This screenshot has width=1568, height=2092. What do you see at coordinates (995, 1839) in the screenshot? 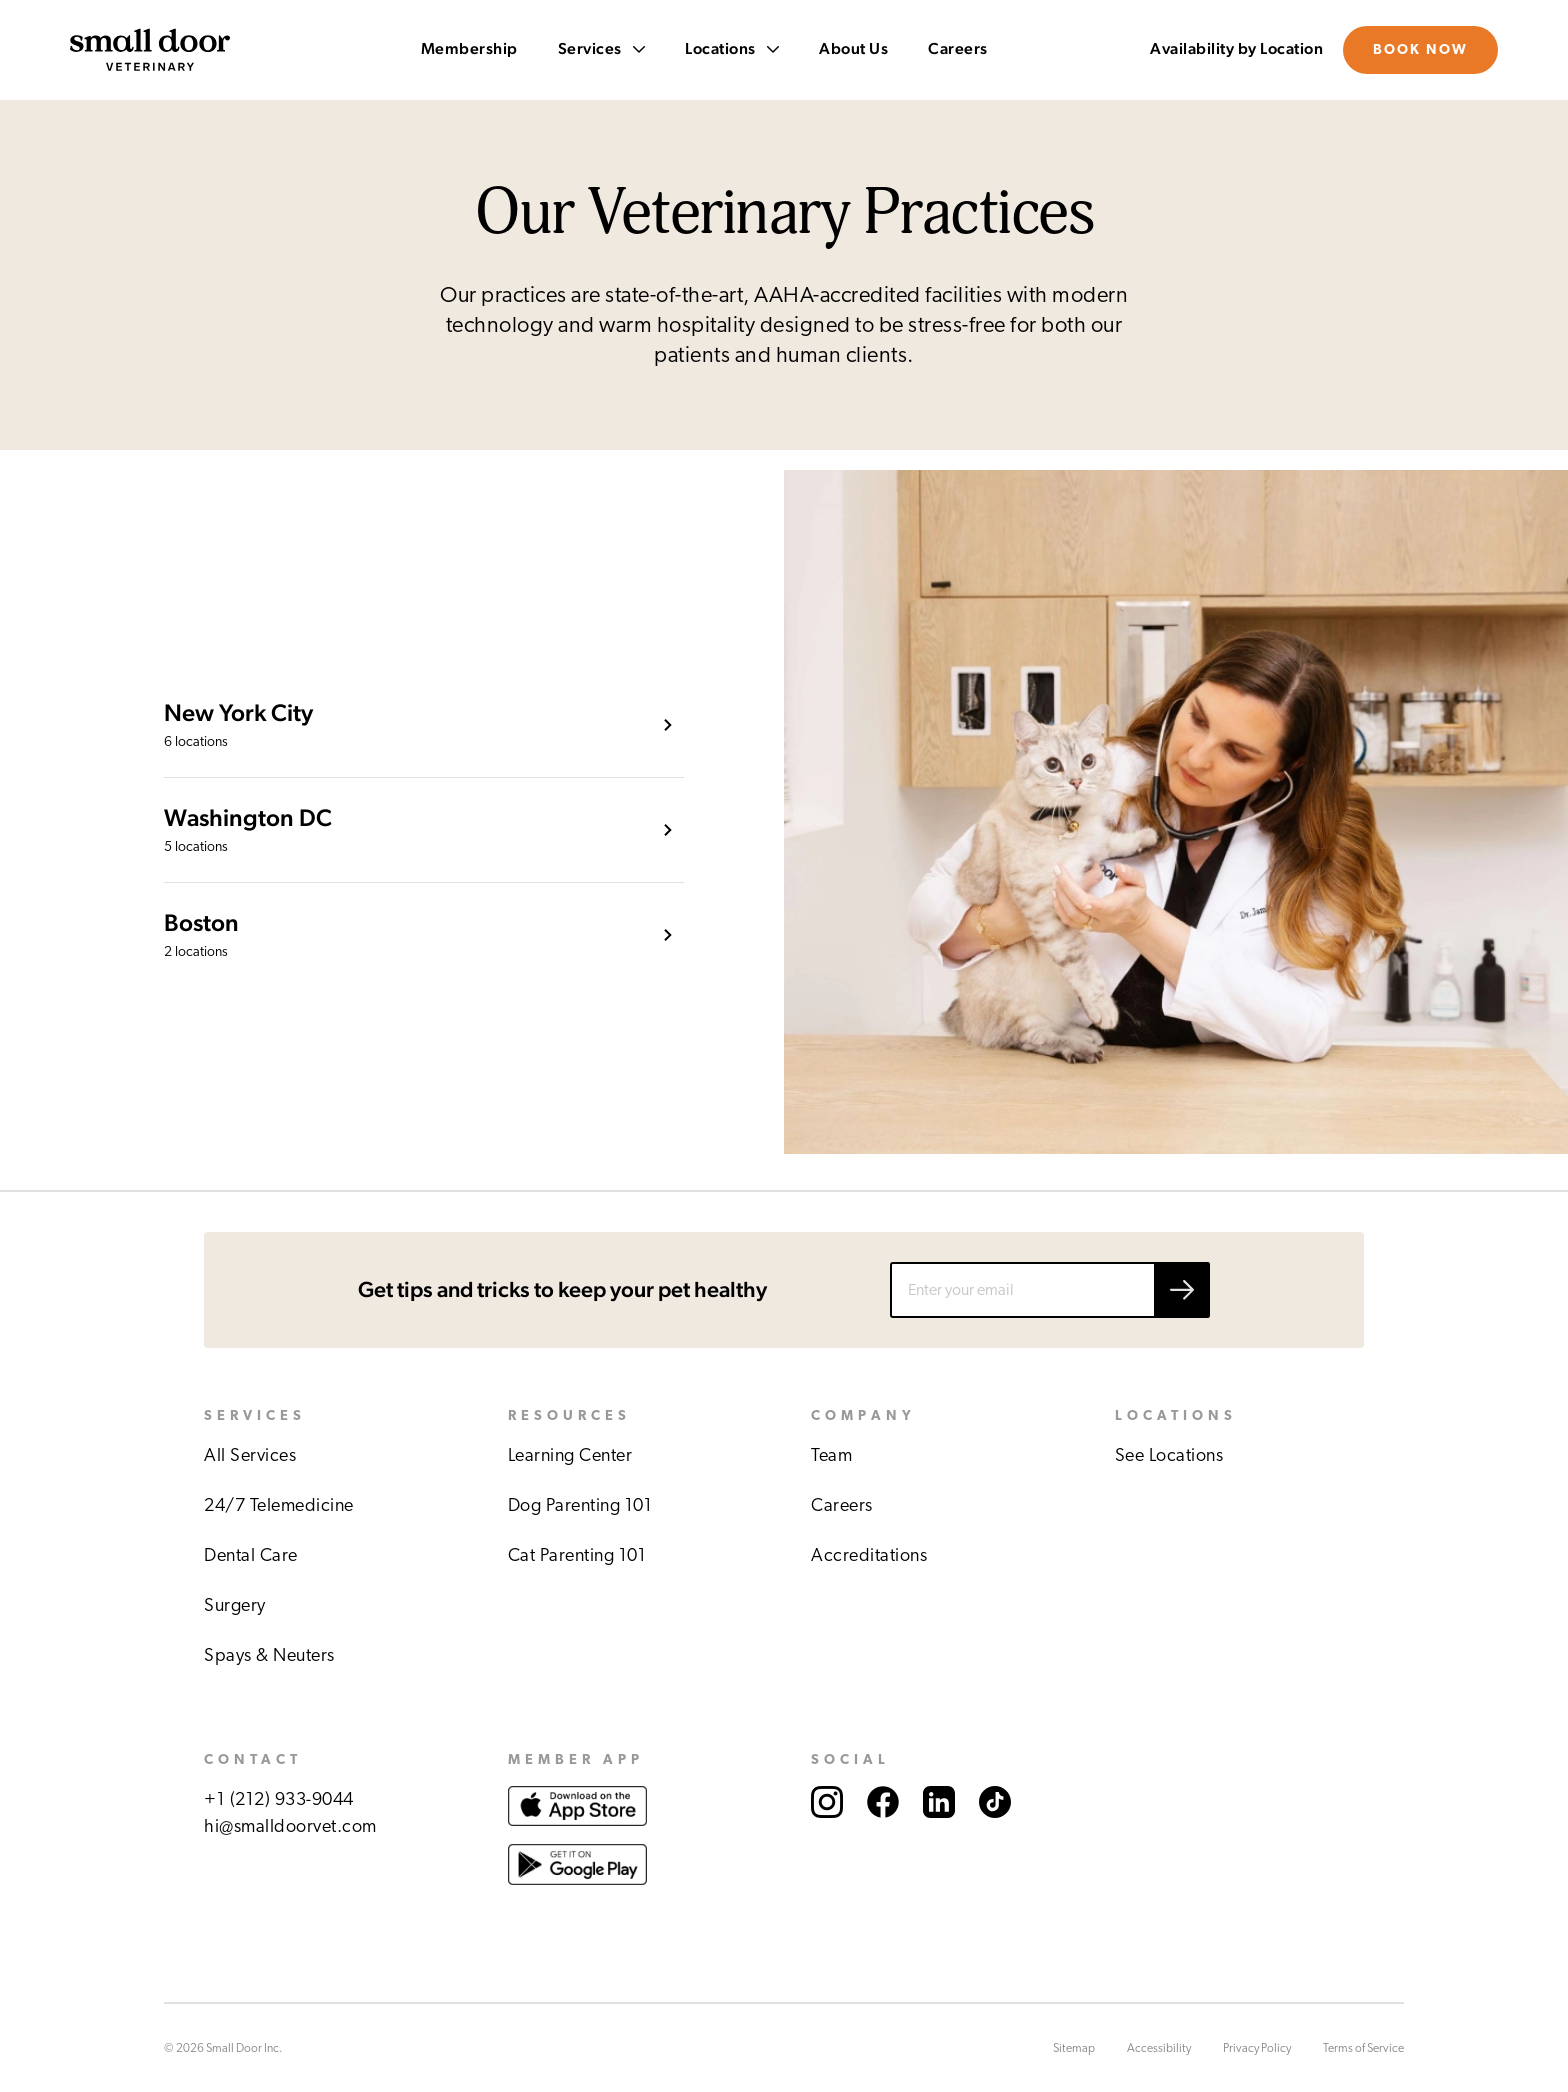
I see `[Link to Small Door's TikTok account.]` at bounding box center [995, 1839].